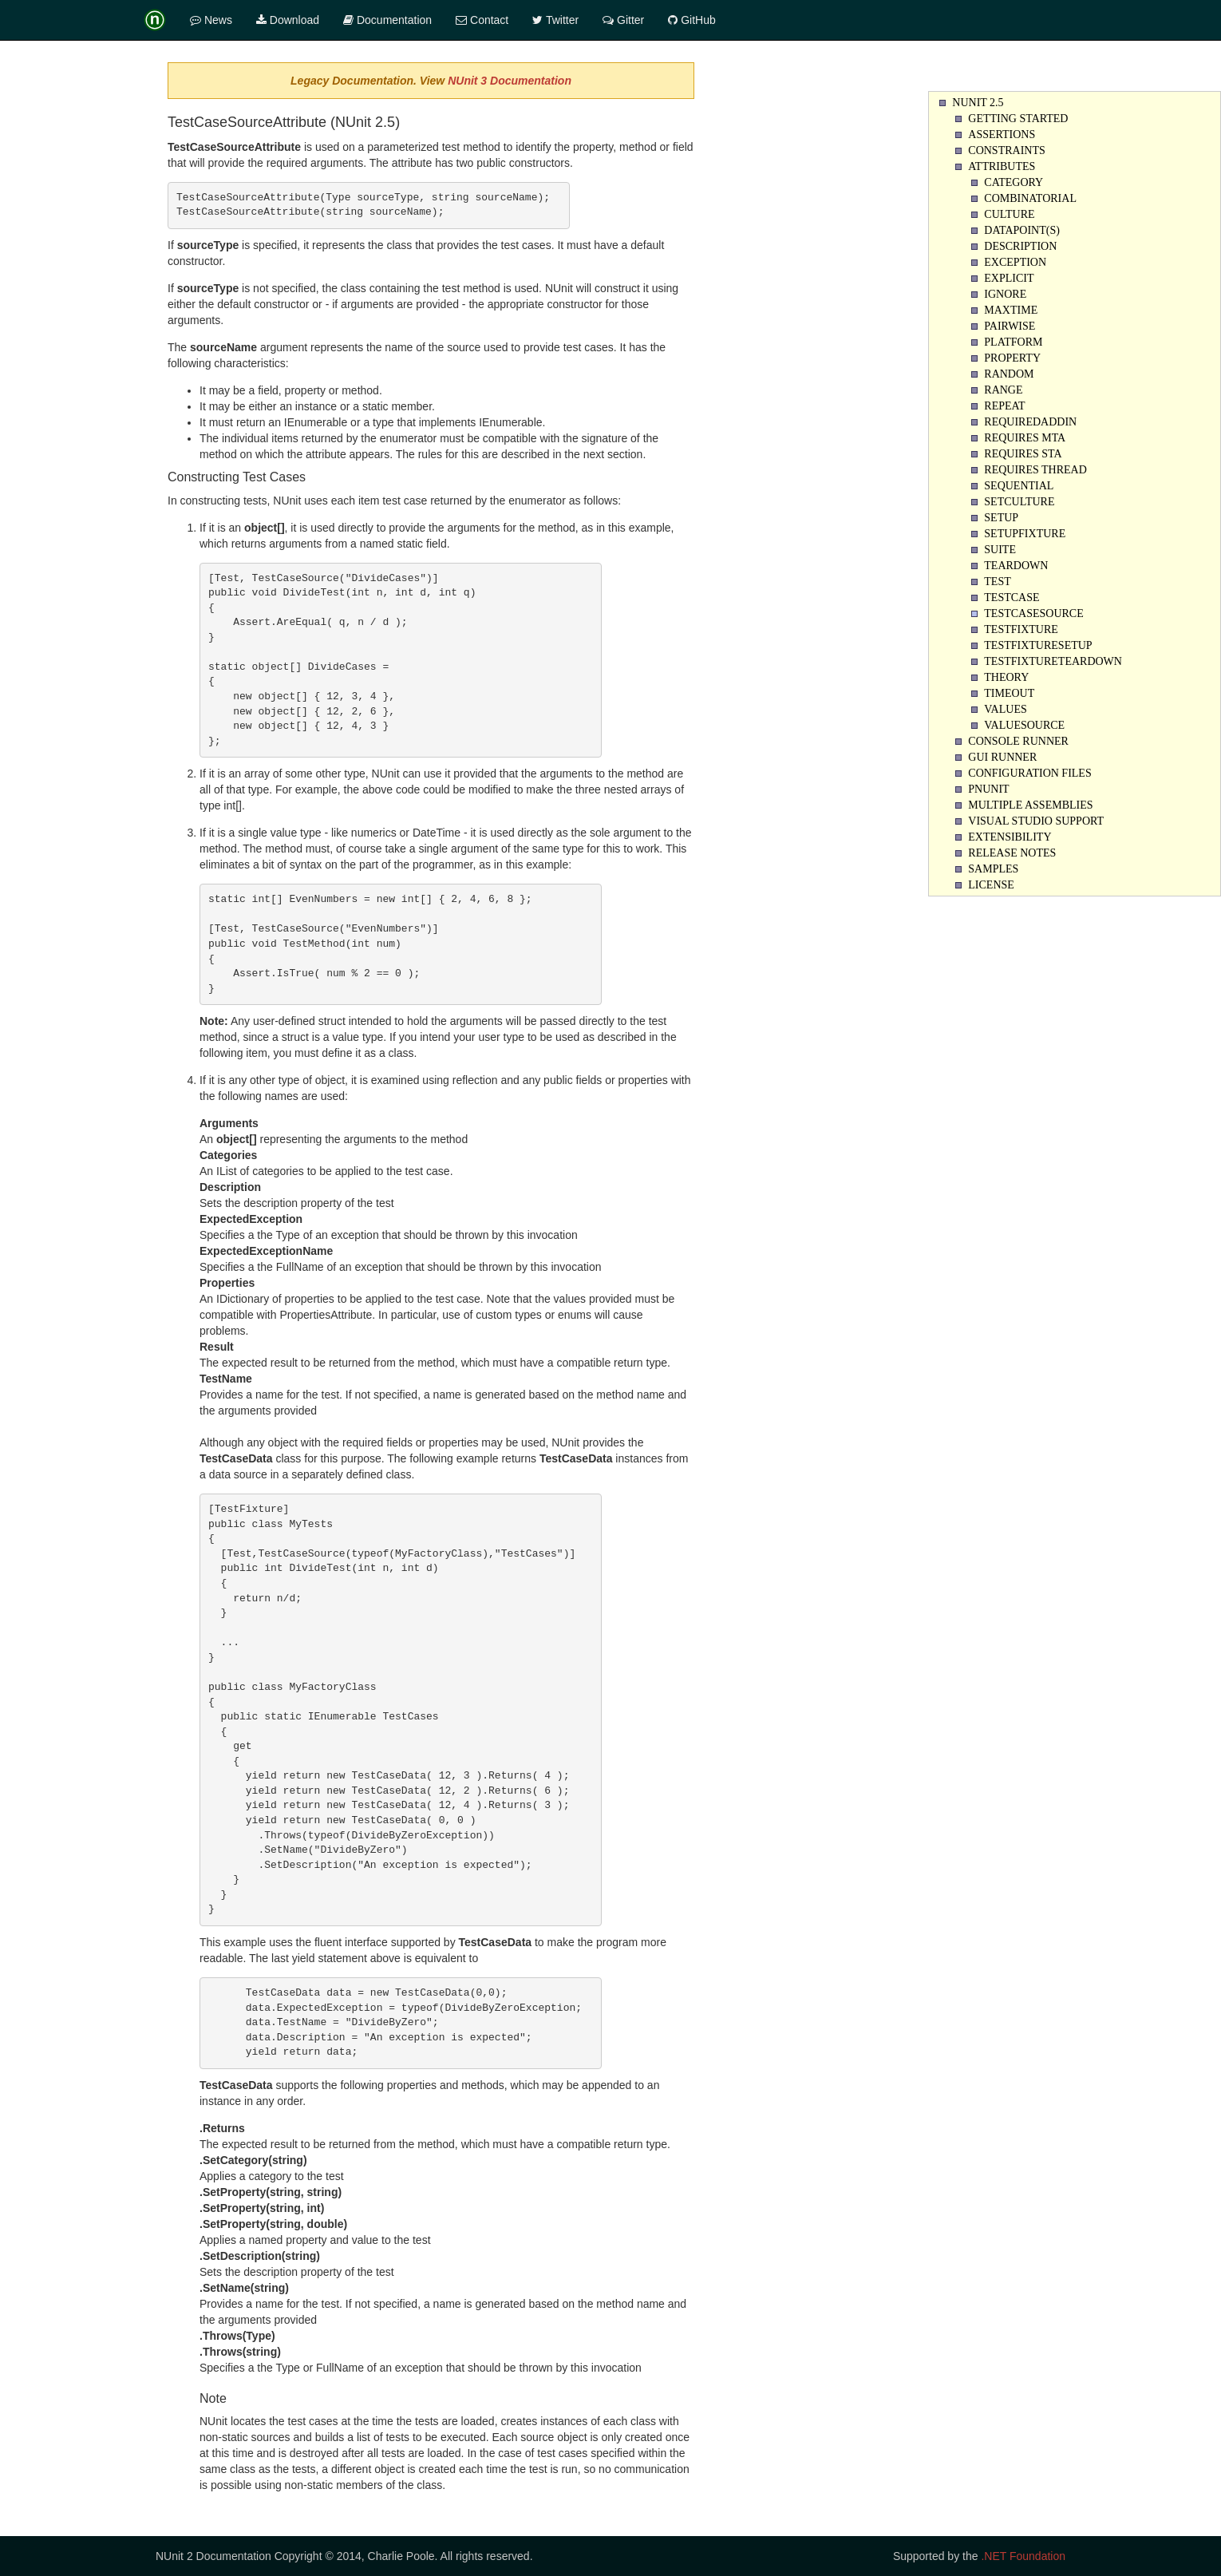 The height and width of the screenshot is (2576, 1221). I want to click on Culture, so click(1009, 214).